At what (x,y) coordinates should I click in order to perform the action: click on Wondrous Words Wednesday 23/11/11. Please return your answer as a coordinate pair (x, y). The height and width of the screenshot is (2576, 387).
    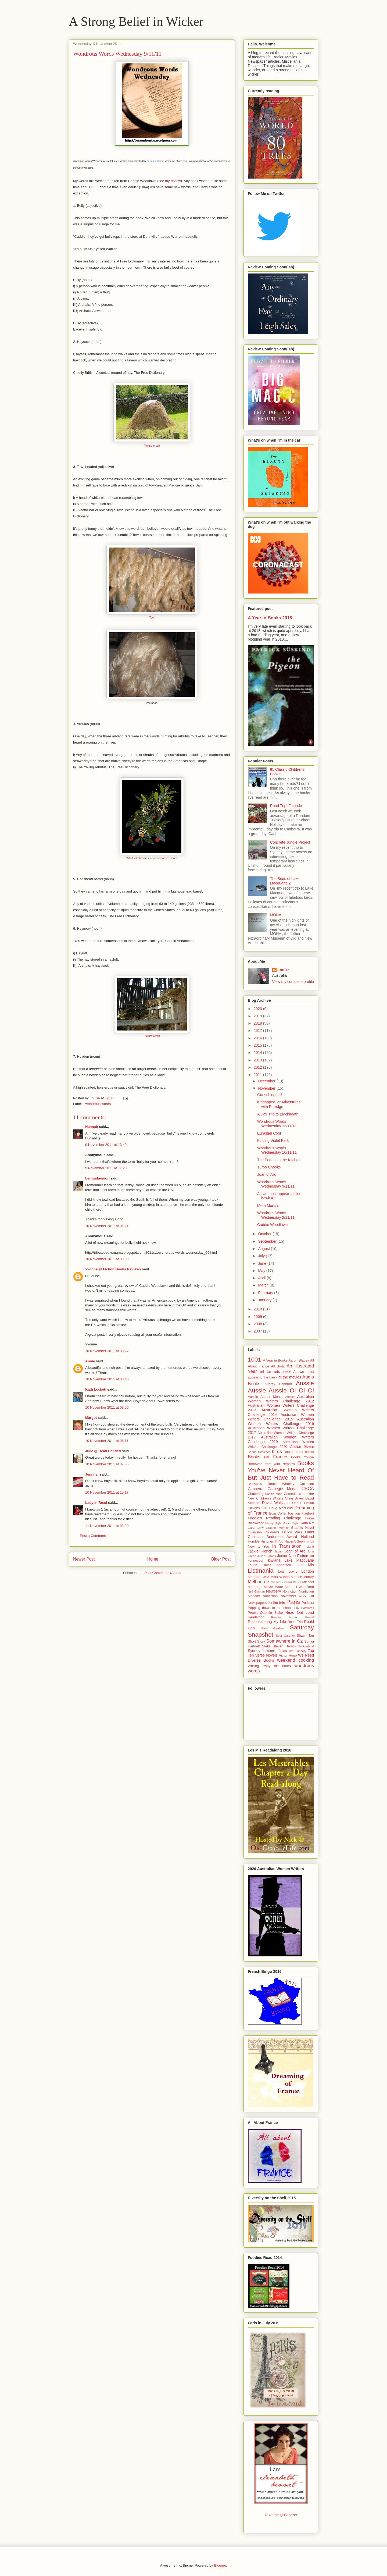
    Looking at the image, I should click on (277, 1123).